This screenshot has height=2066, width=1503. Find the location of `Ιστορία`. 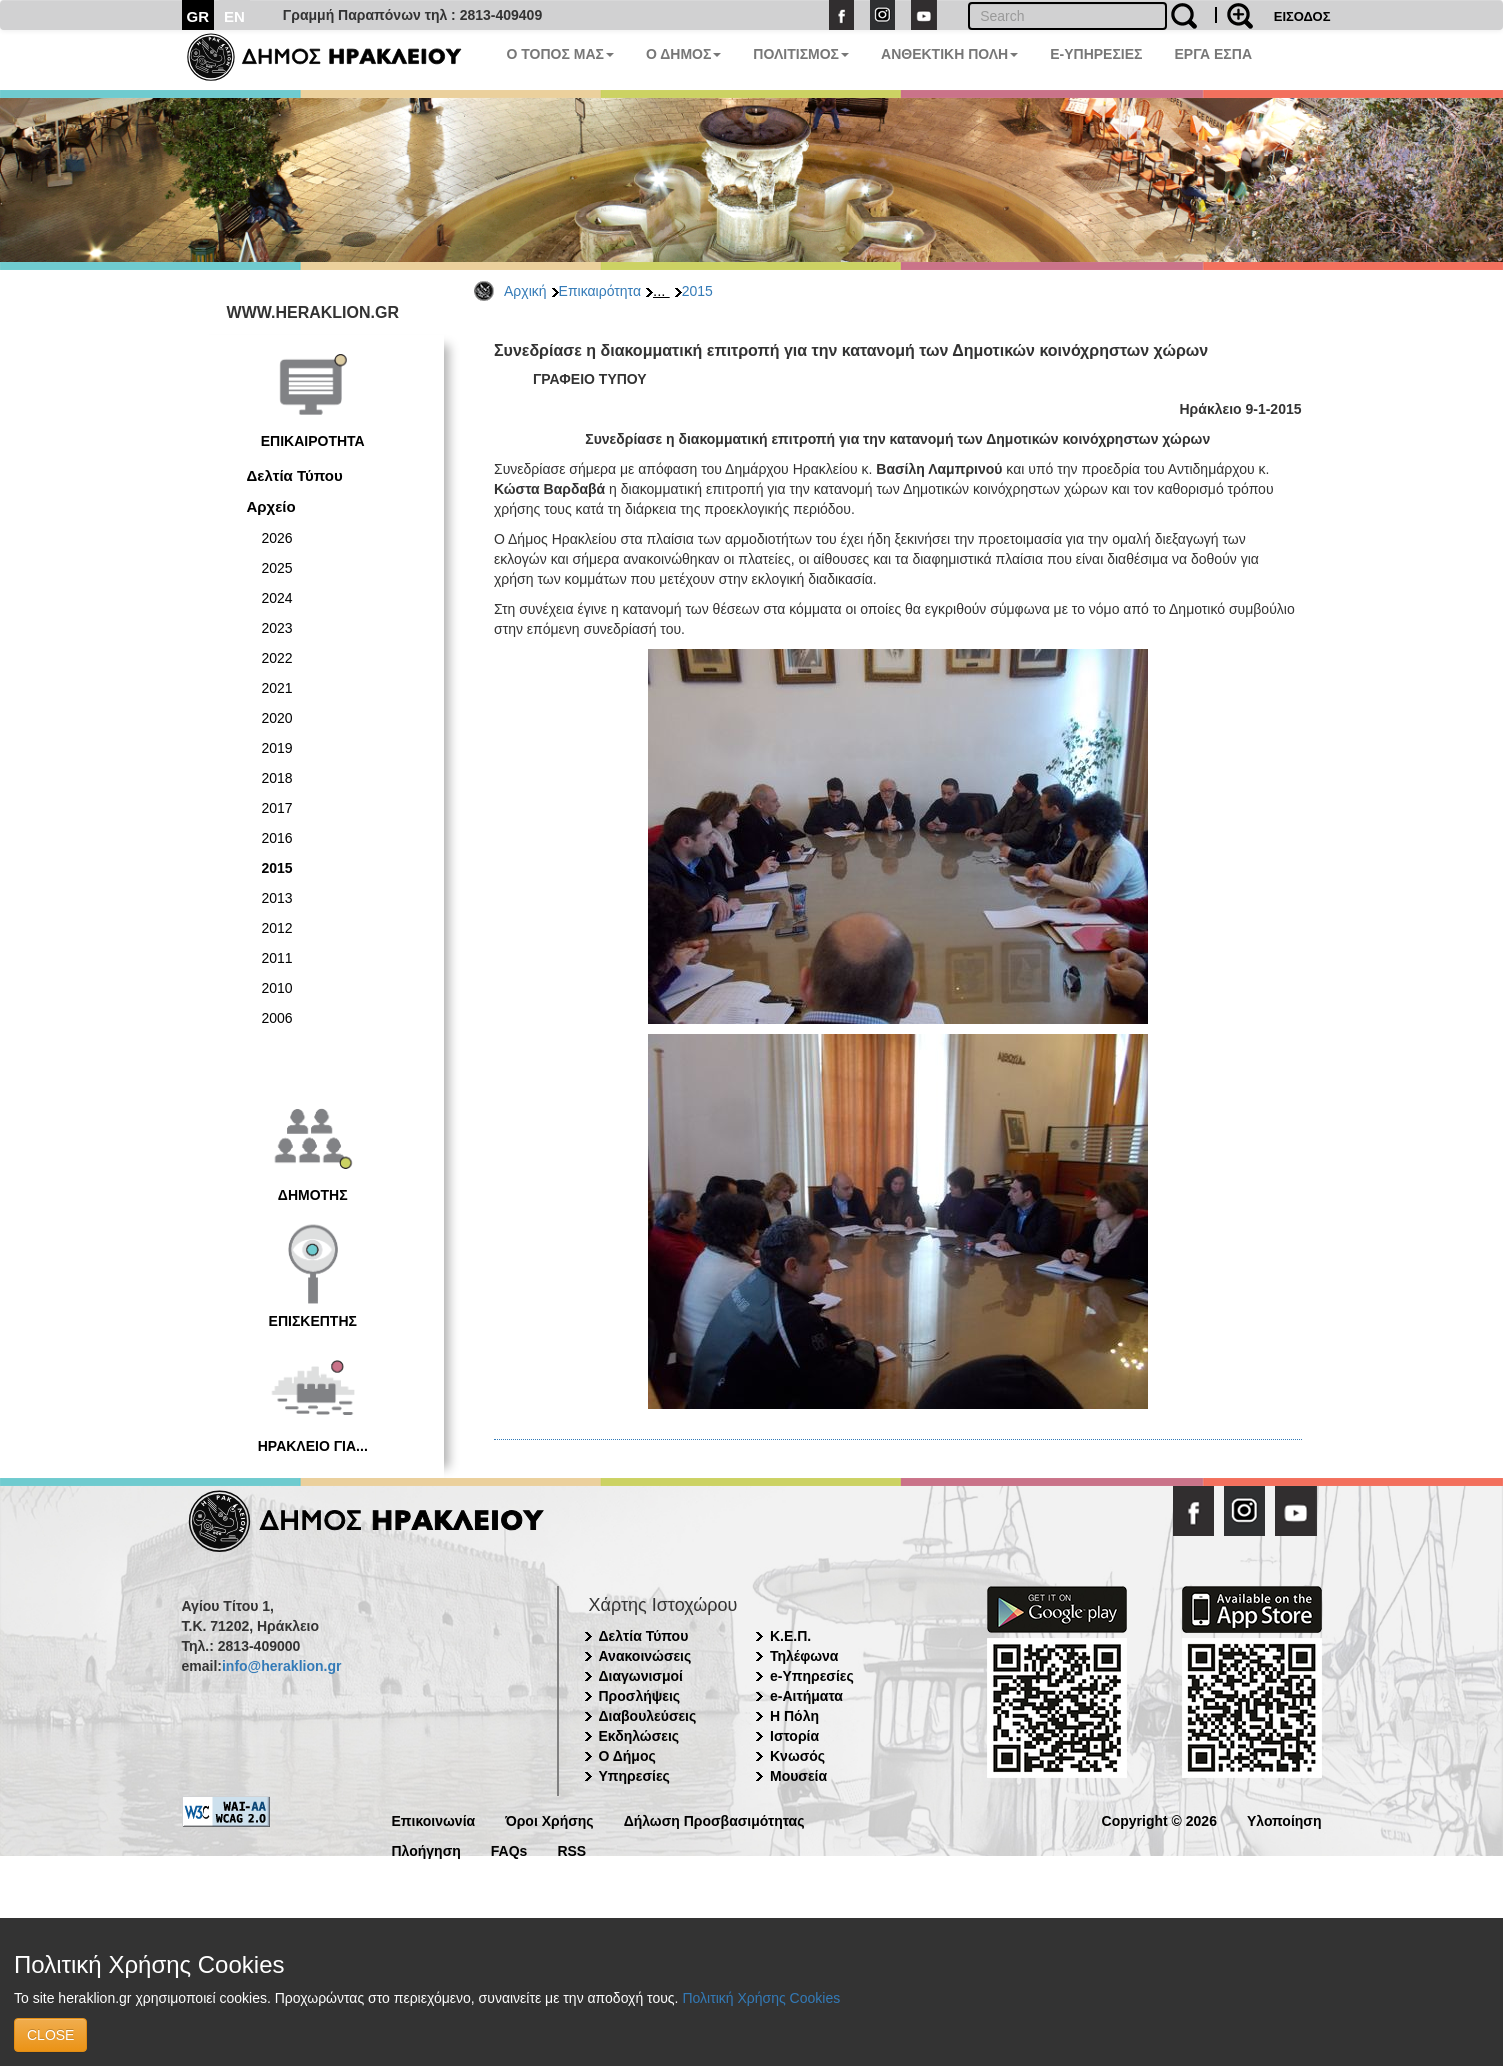

Ιστορία is located at coordinates (794, 1736).